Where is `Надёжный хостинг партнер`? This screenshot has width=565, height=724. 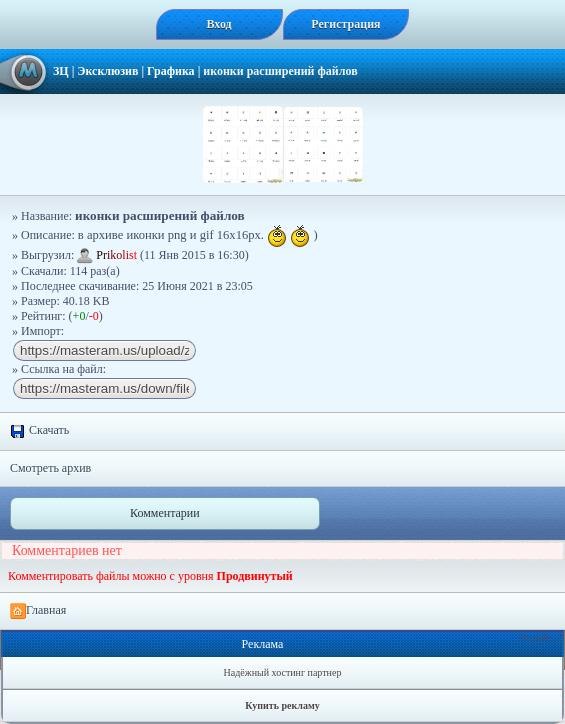 Надёжный хостинг партнер is located at coordinates (283, 672).